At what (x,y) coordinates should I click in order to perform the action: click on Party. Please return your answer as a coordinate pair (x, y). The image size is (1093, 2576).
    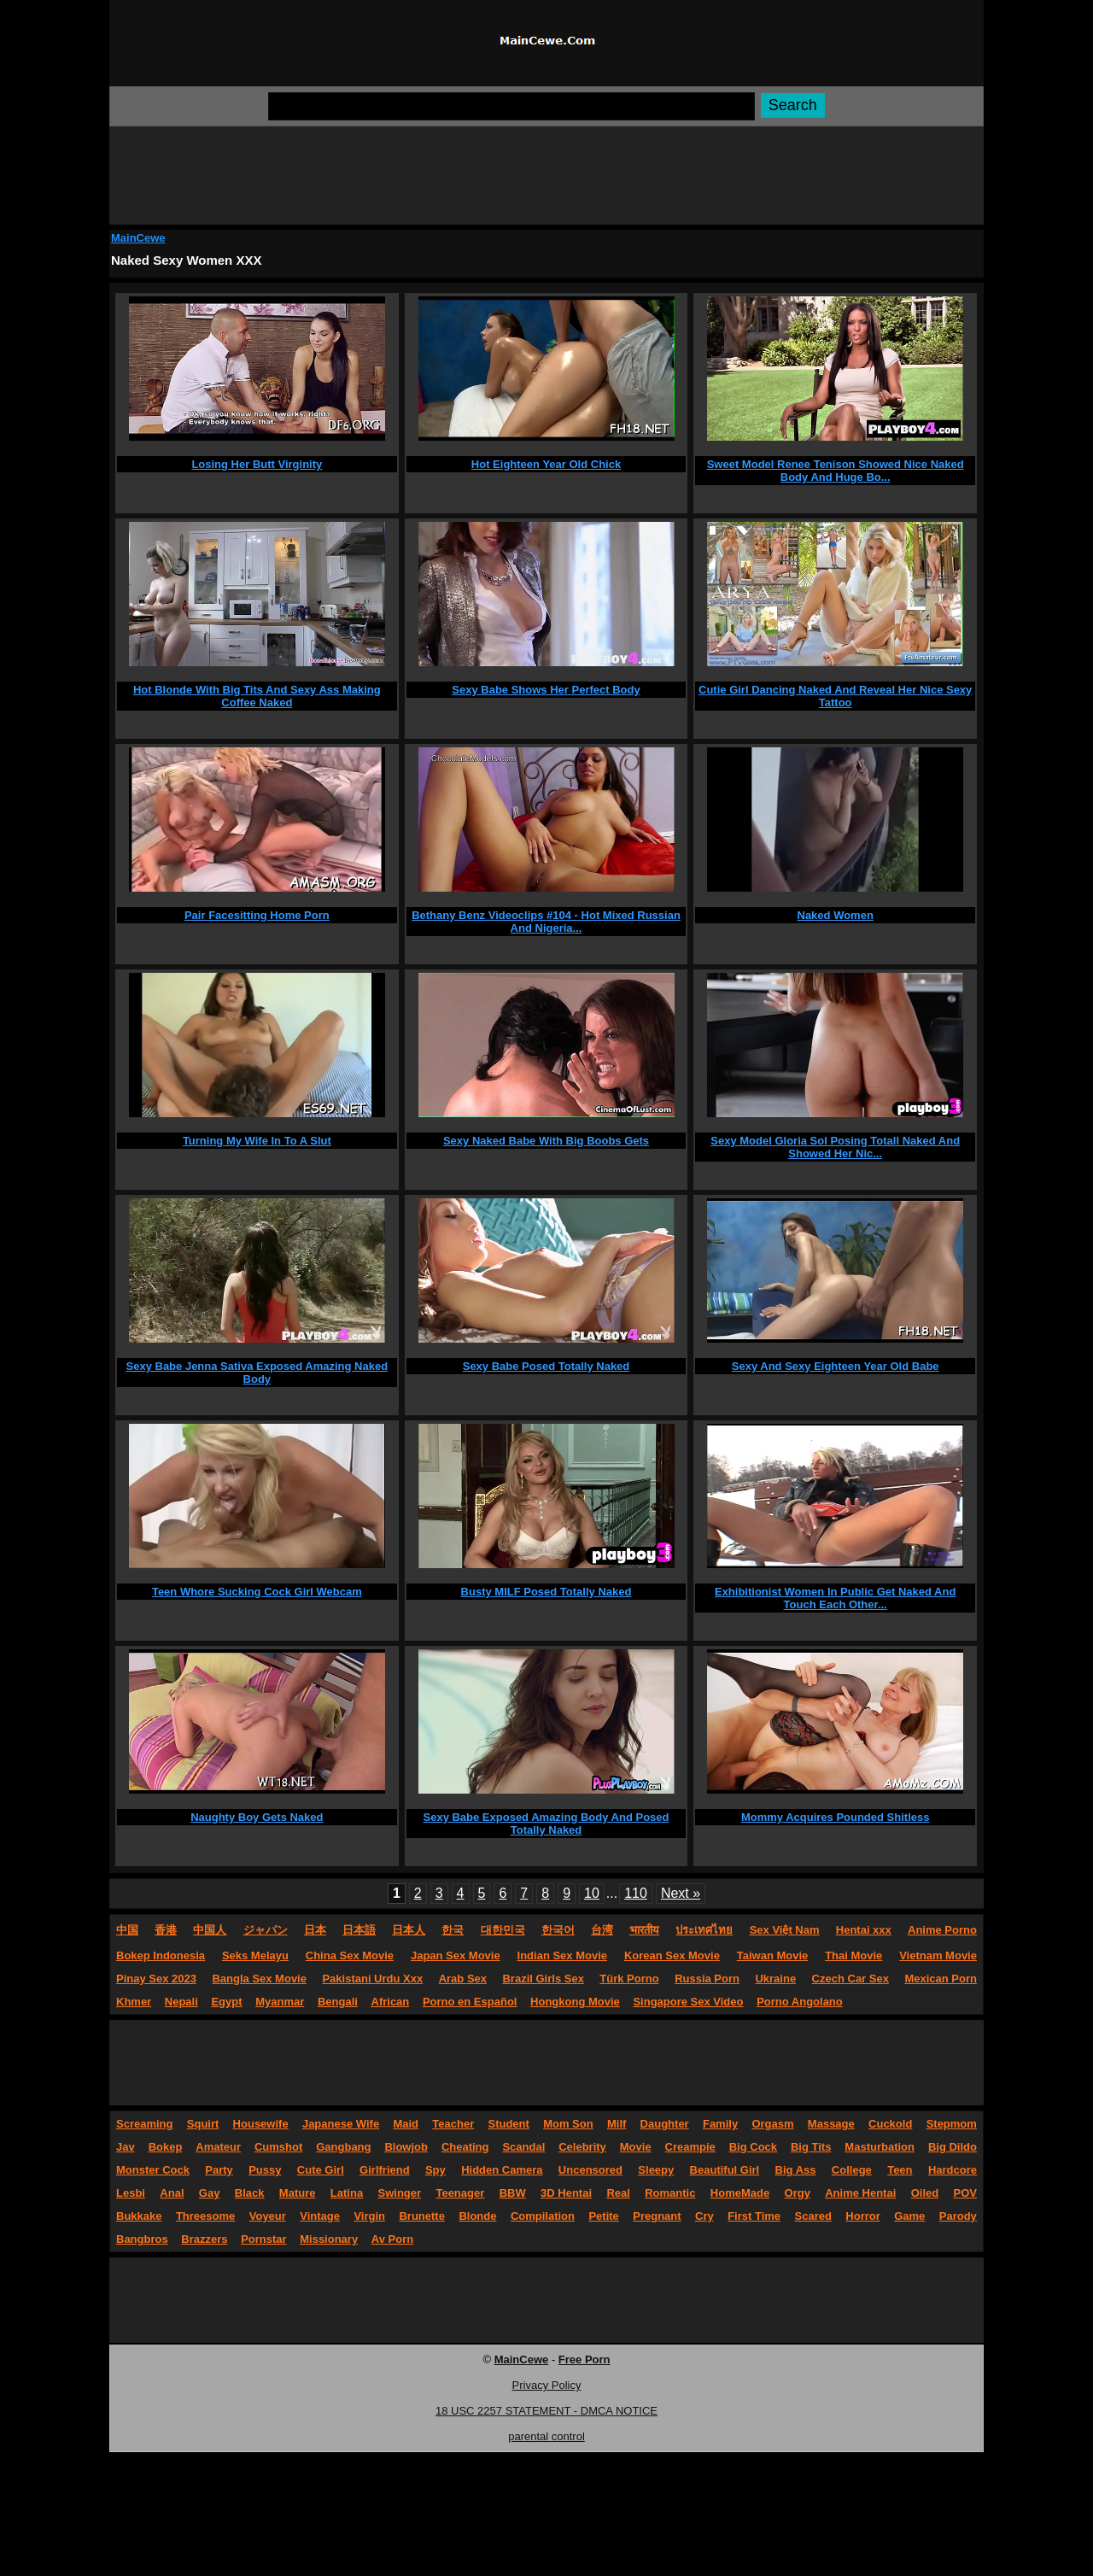
    Looking at the image, I should click on (219, 2169).